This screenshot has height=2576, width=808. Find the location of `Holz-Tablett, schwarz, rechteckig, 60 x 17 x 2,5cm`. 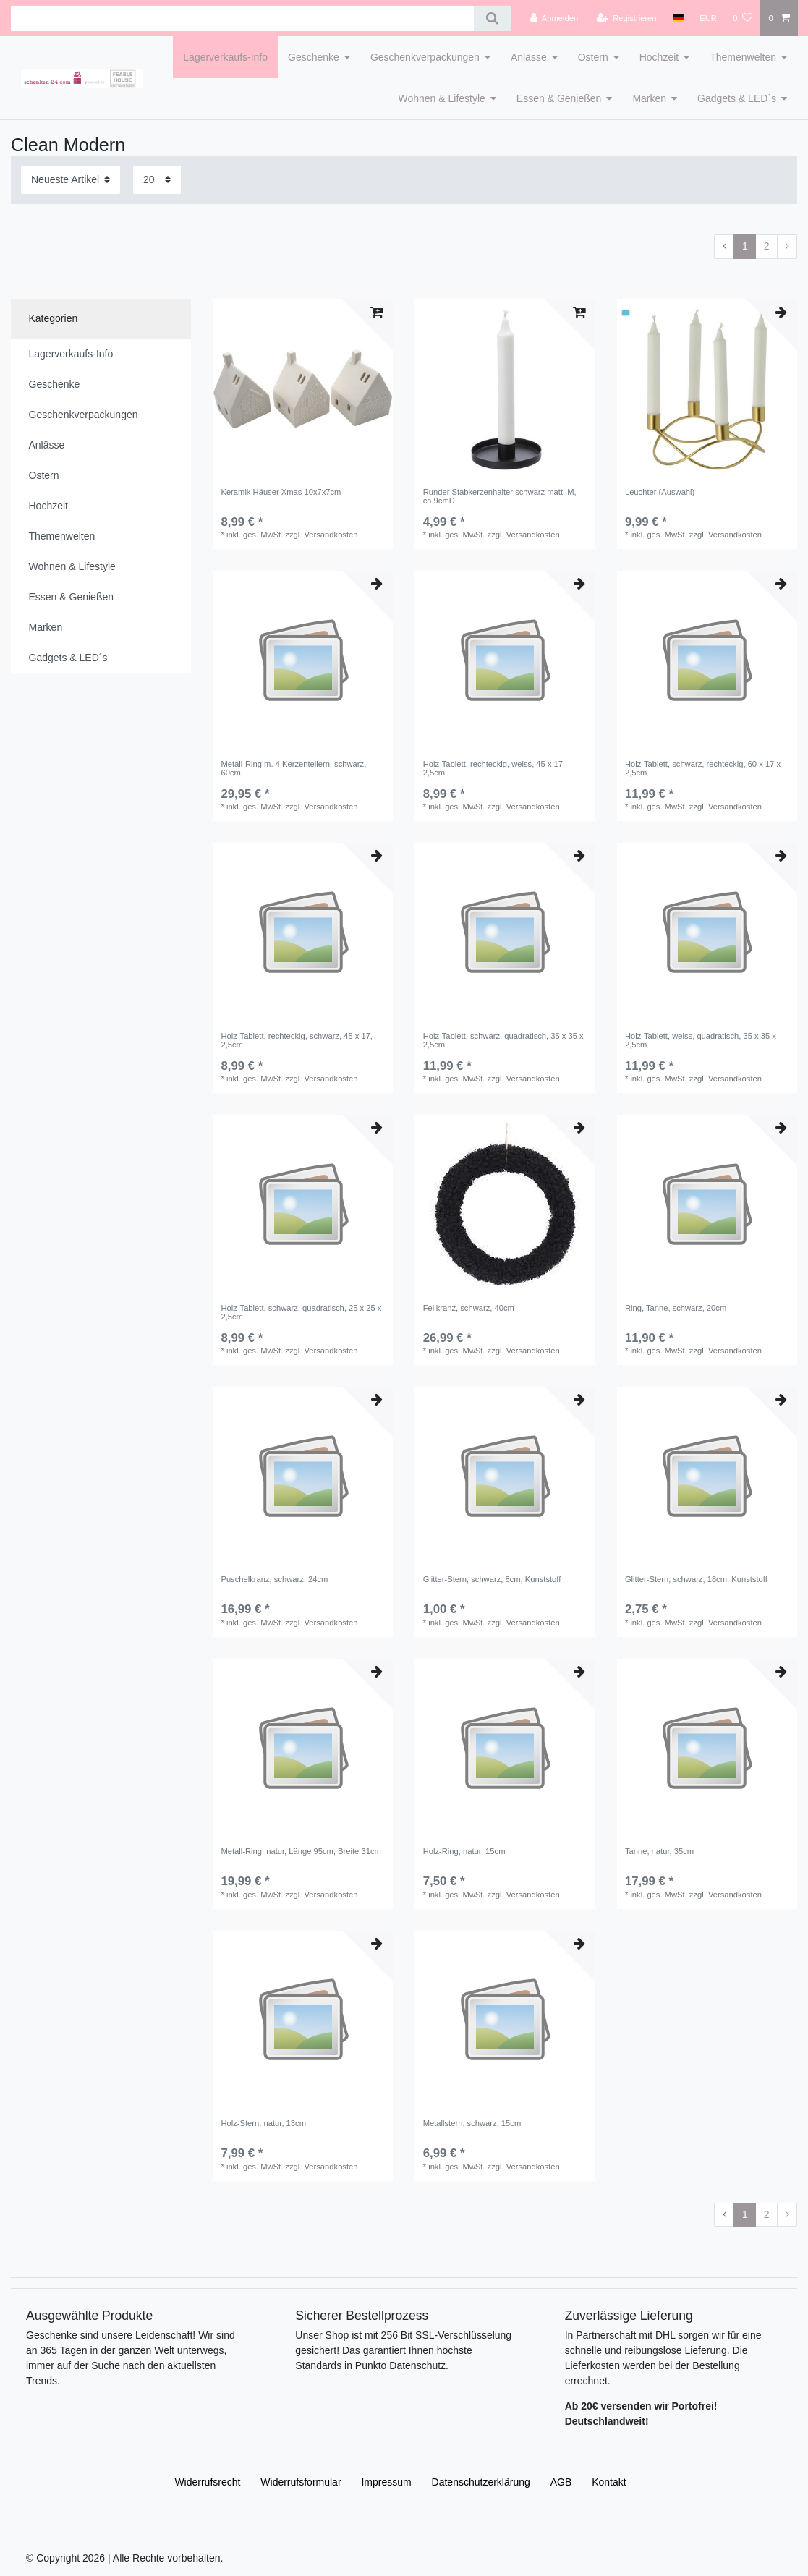

Holz-Tablett, schwarz, rechteckig, 60 x 17 x 2,5cm is located at coordinates (703, 768).